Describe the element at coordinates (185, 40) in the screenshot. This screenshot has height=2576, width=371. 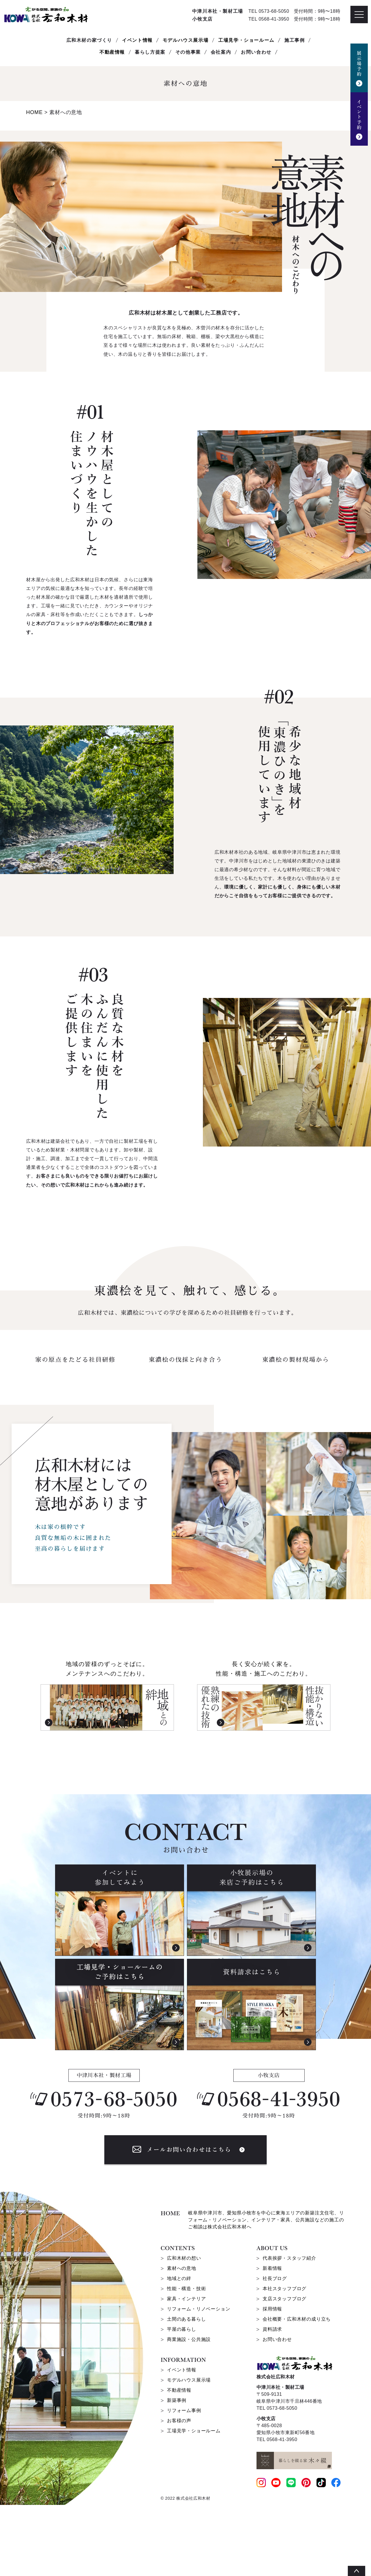
I see `モデルハウス展示場` at that location.